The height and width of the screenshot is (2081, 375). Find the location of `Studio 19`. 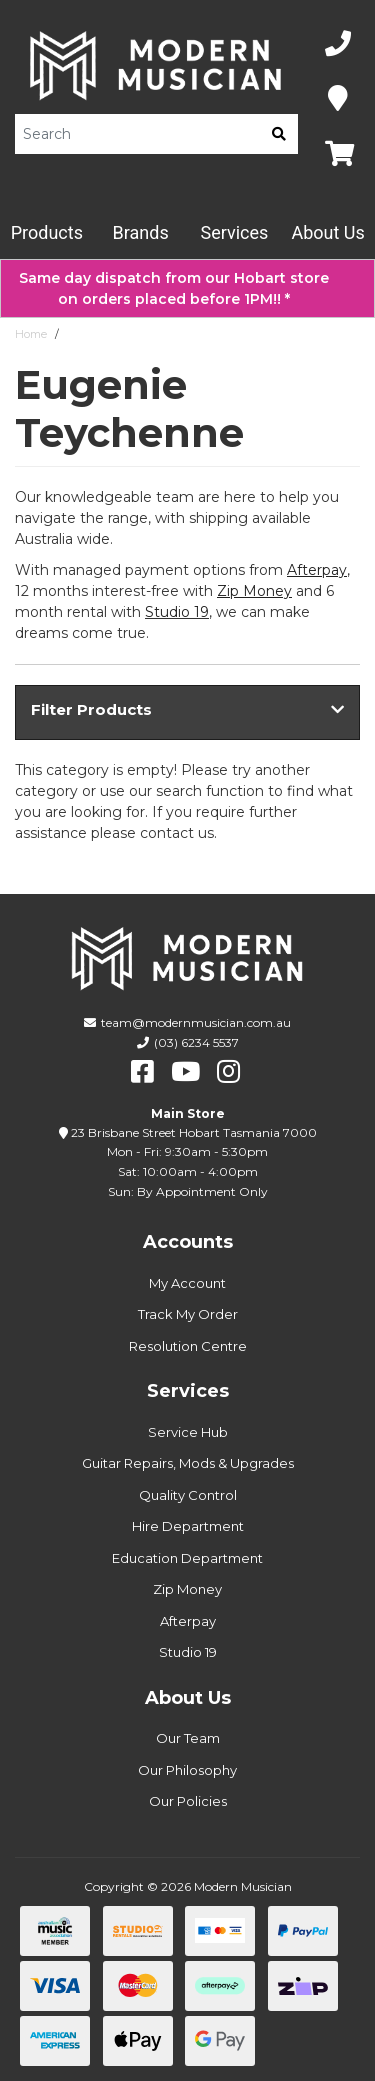

Studio 19 is located at coordinates (177, 612).